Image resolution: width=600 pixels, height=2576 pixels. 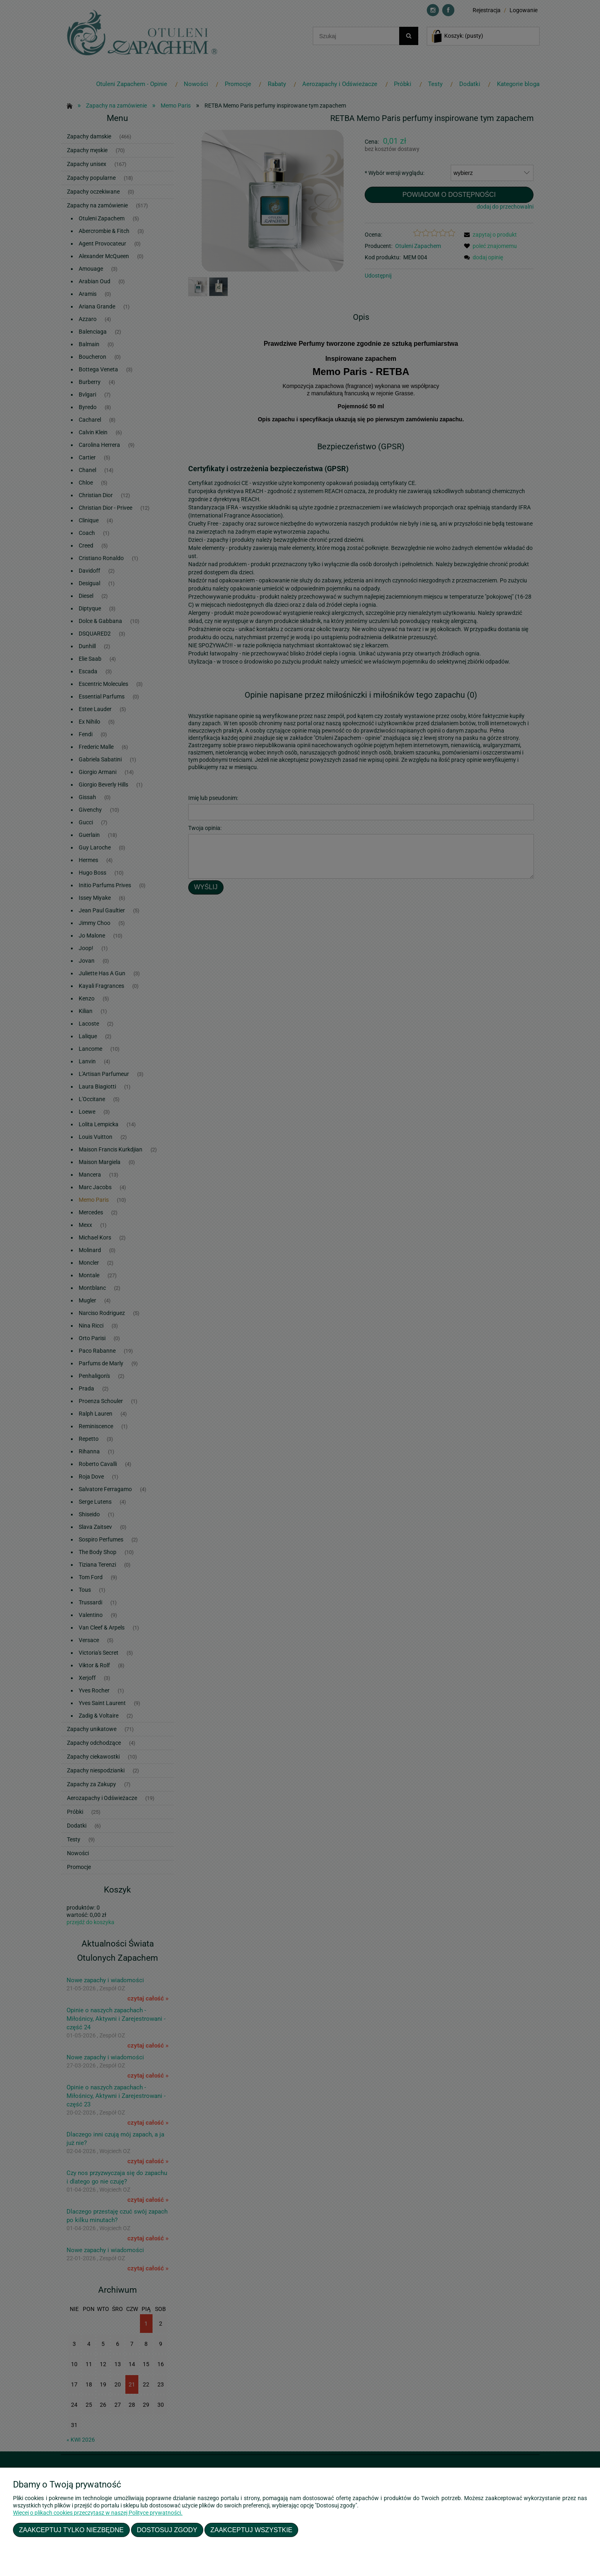 What do you see at coordinates (71, 2529) in the screenshot?
I see `Zaakceptuj tylko niezbędne` at bounding box center [71, 2529].